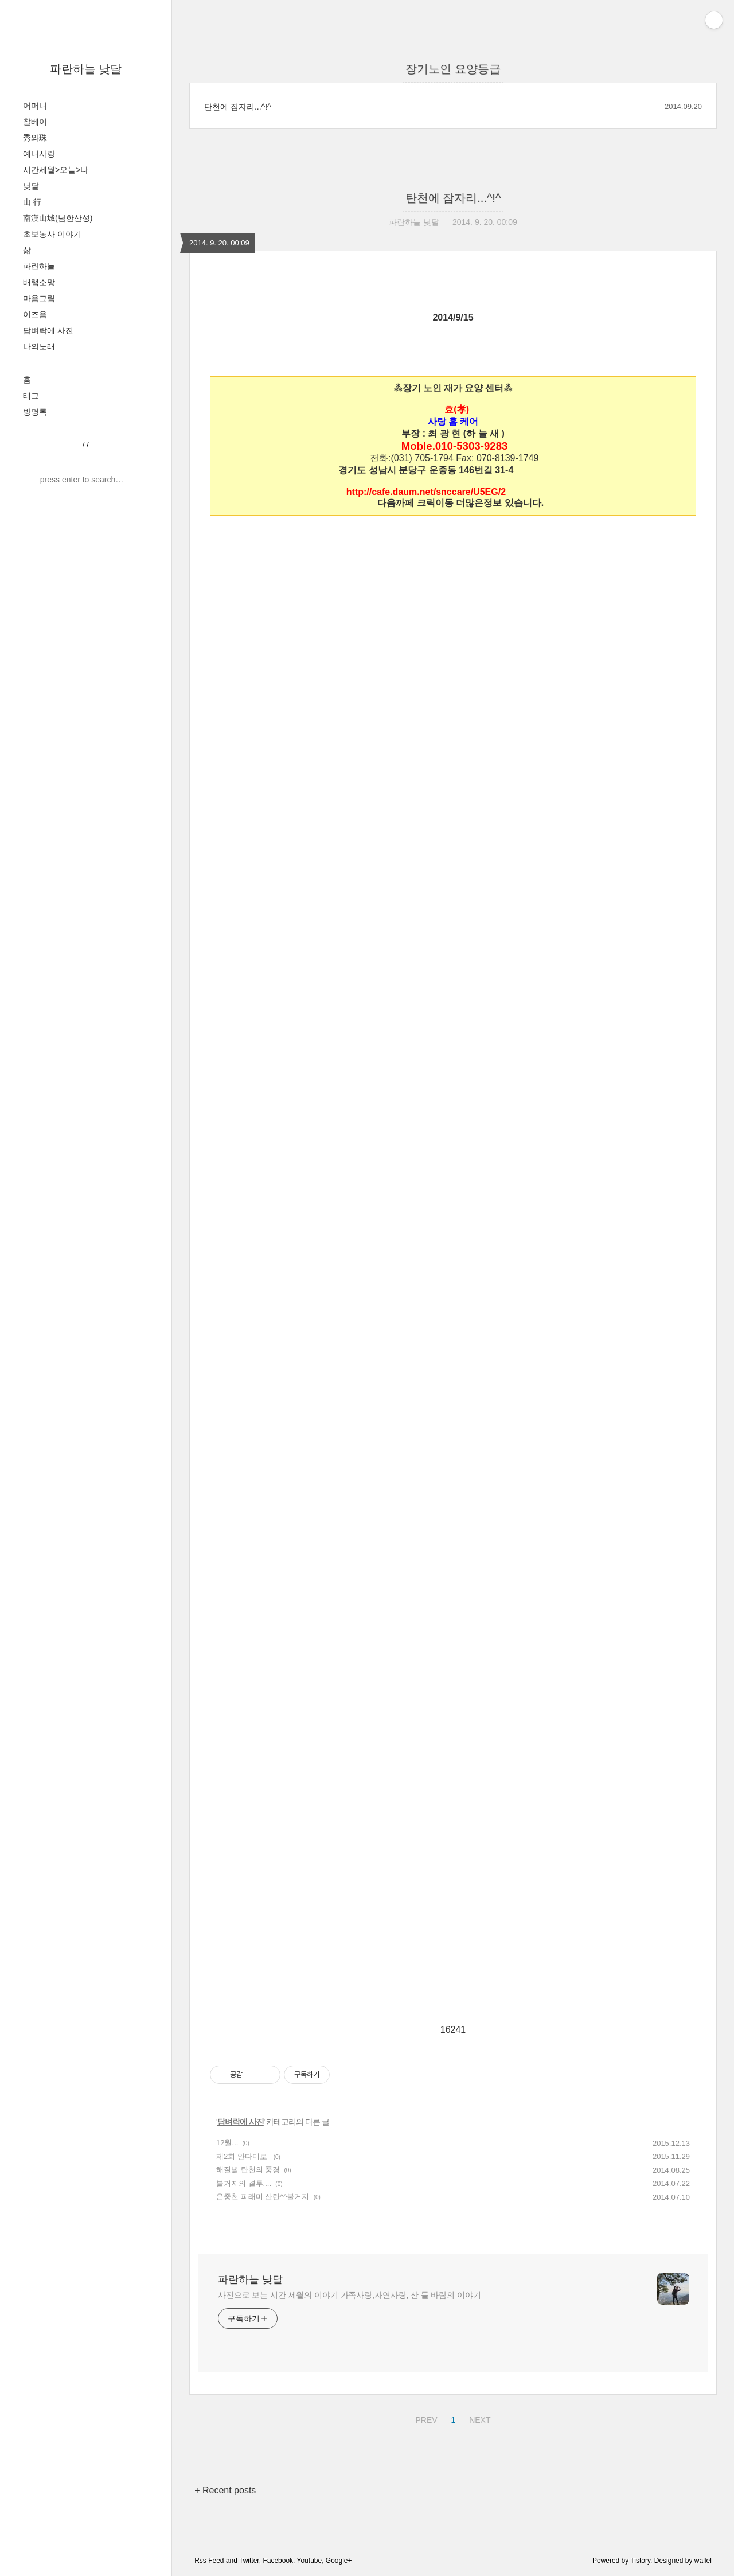 The width and height of the screenshot is (734, 2576). I want to click on 나의노래, so click(39, 346).